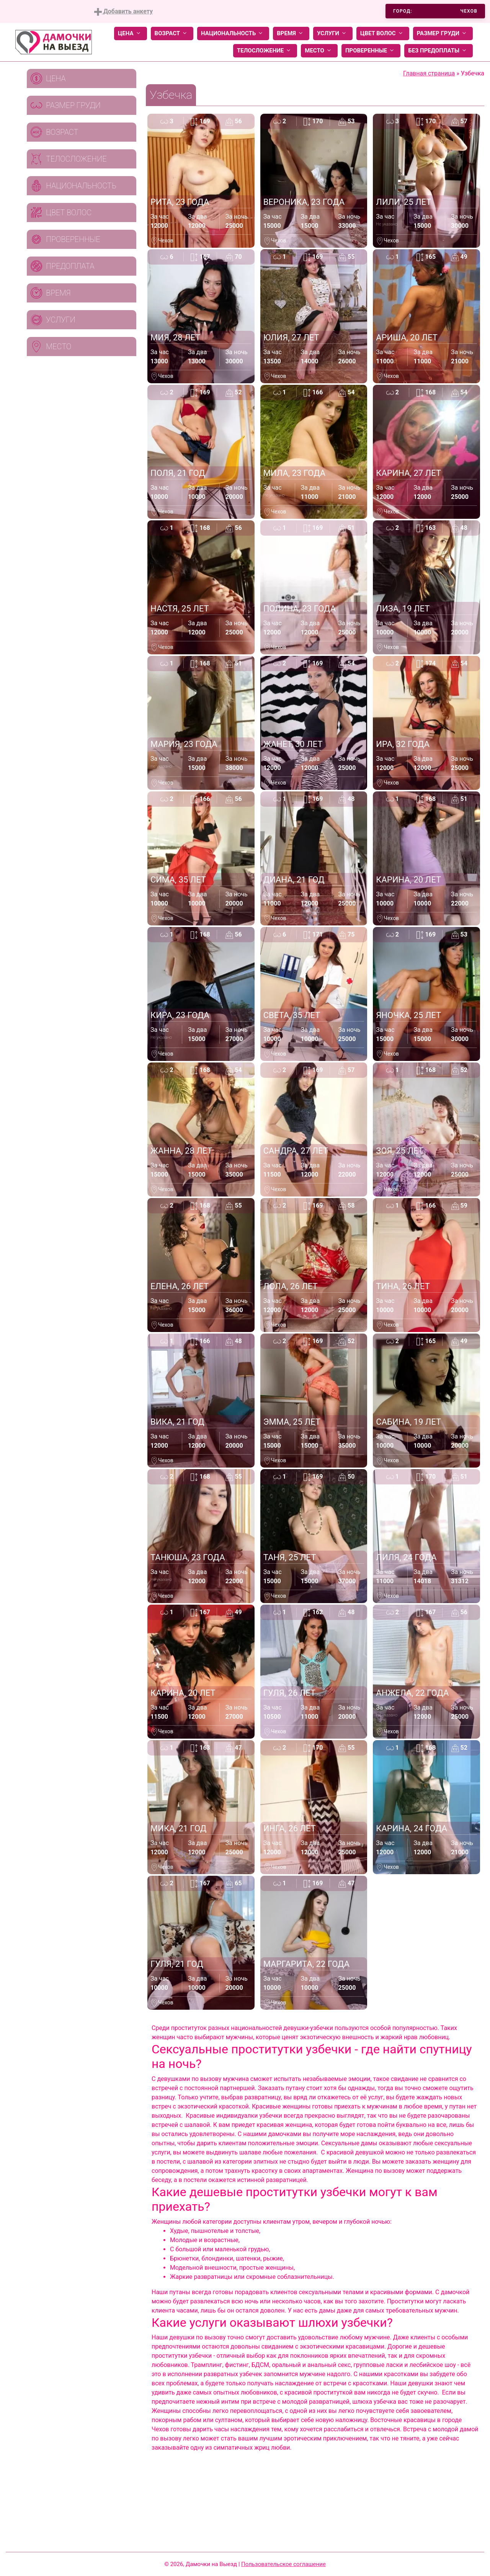 The image size is (490, 2576). Describe the element at coordinates (443, 33) in the screenshot. I see `Размер груди` at that location.